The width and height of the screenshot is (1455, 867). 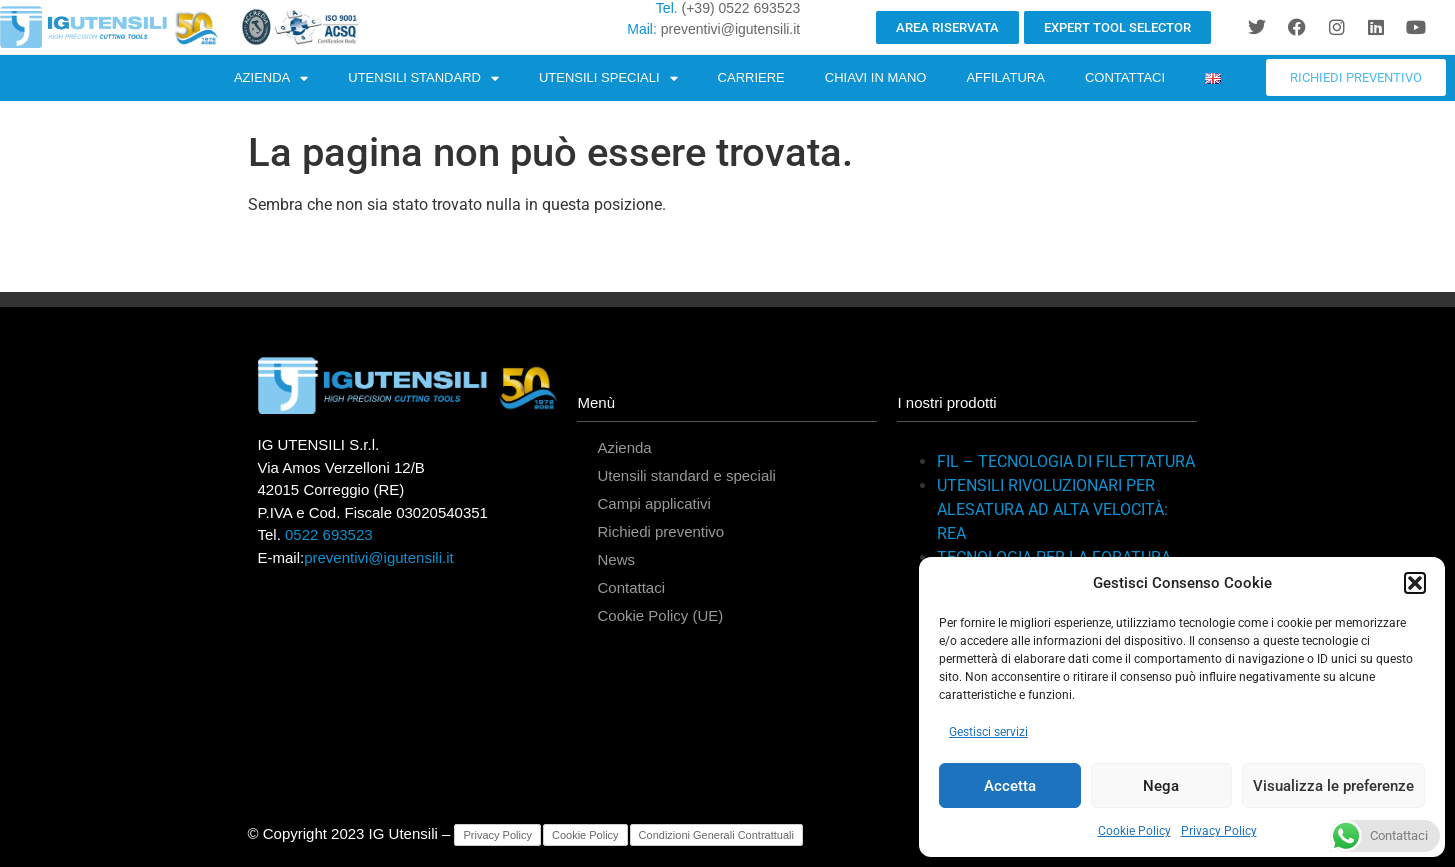 I want to click on UTENSILI SPECIALI, so click(x=608, y=78).